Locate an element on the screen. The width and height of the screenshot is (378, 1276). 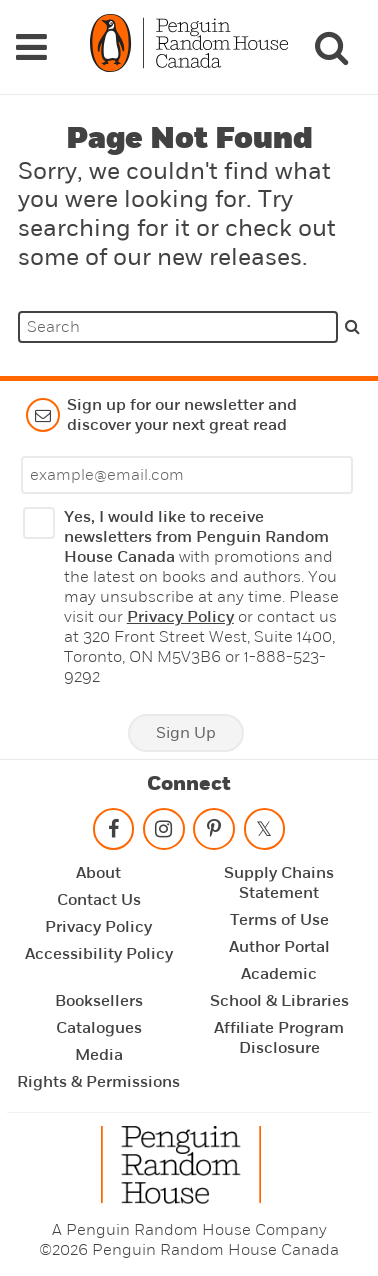
About is located at coordinates (98, 873).